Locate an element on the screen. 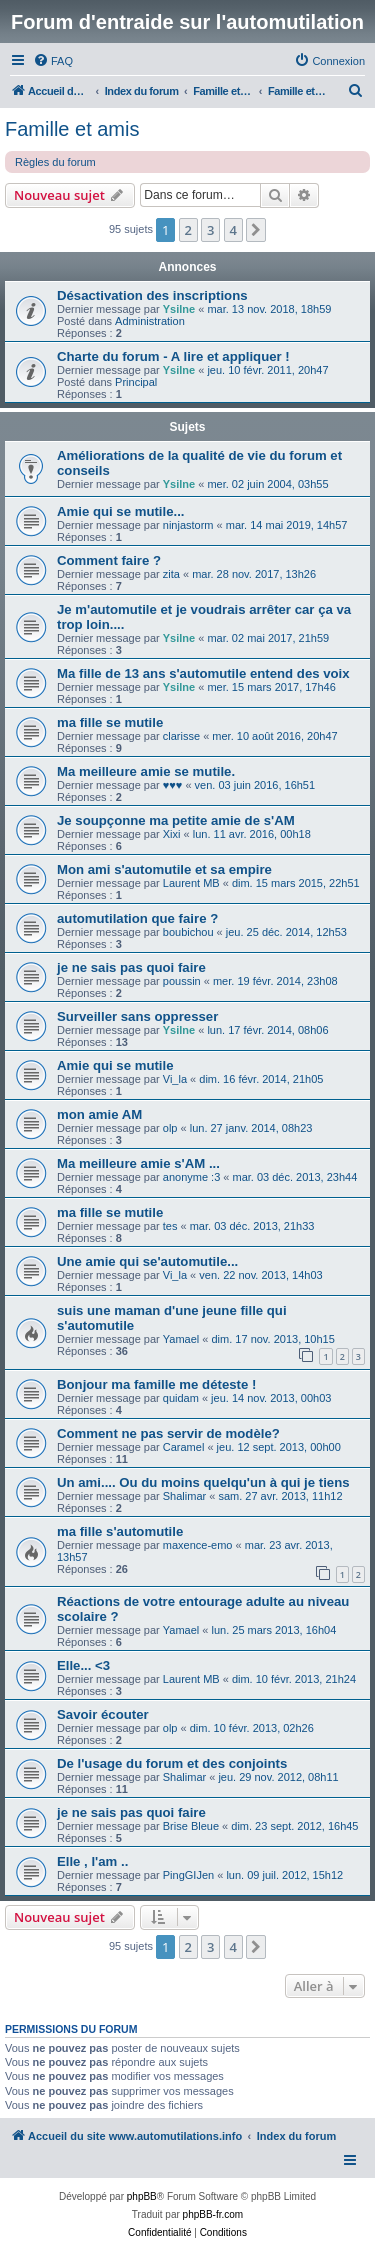 This screenshot has width=375, height=2252. 2 [button] is located at coordinates (188, 230).